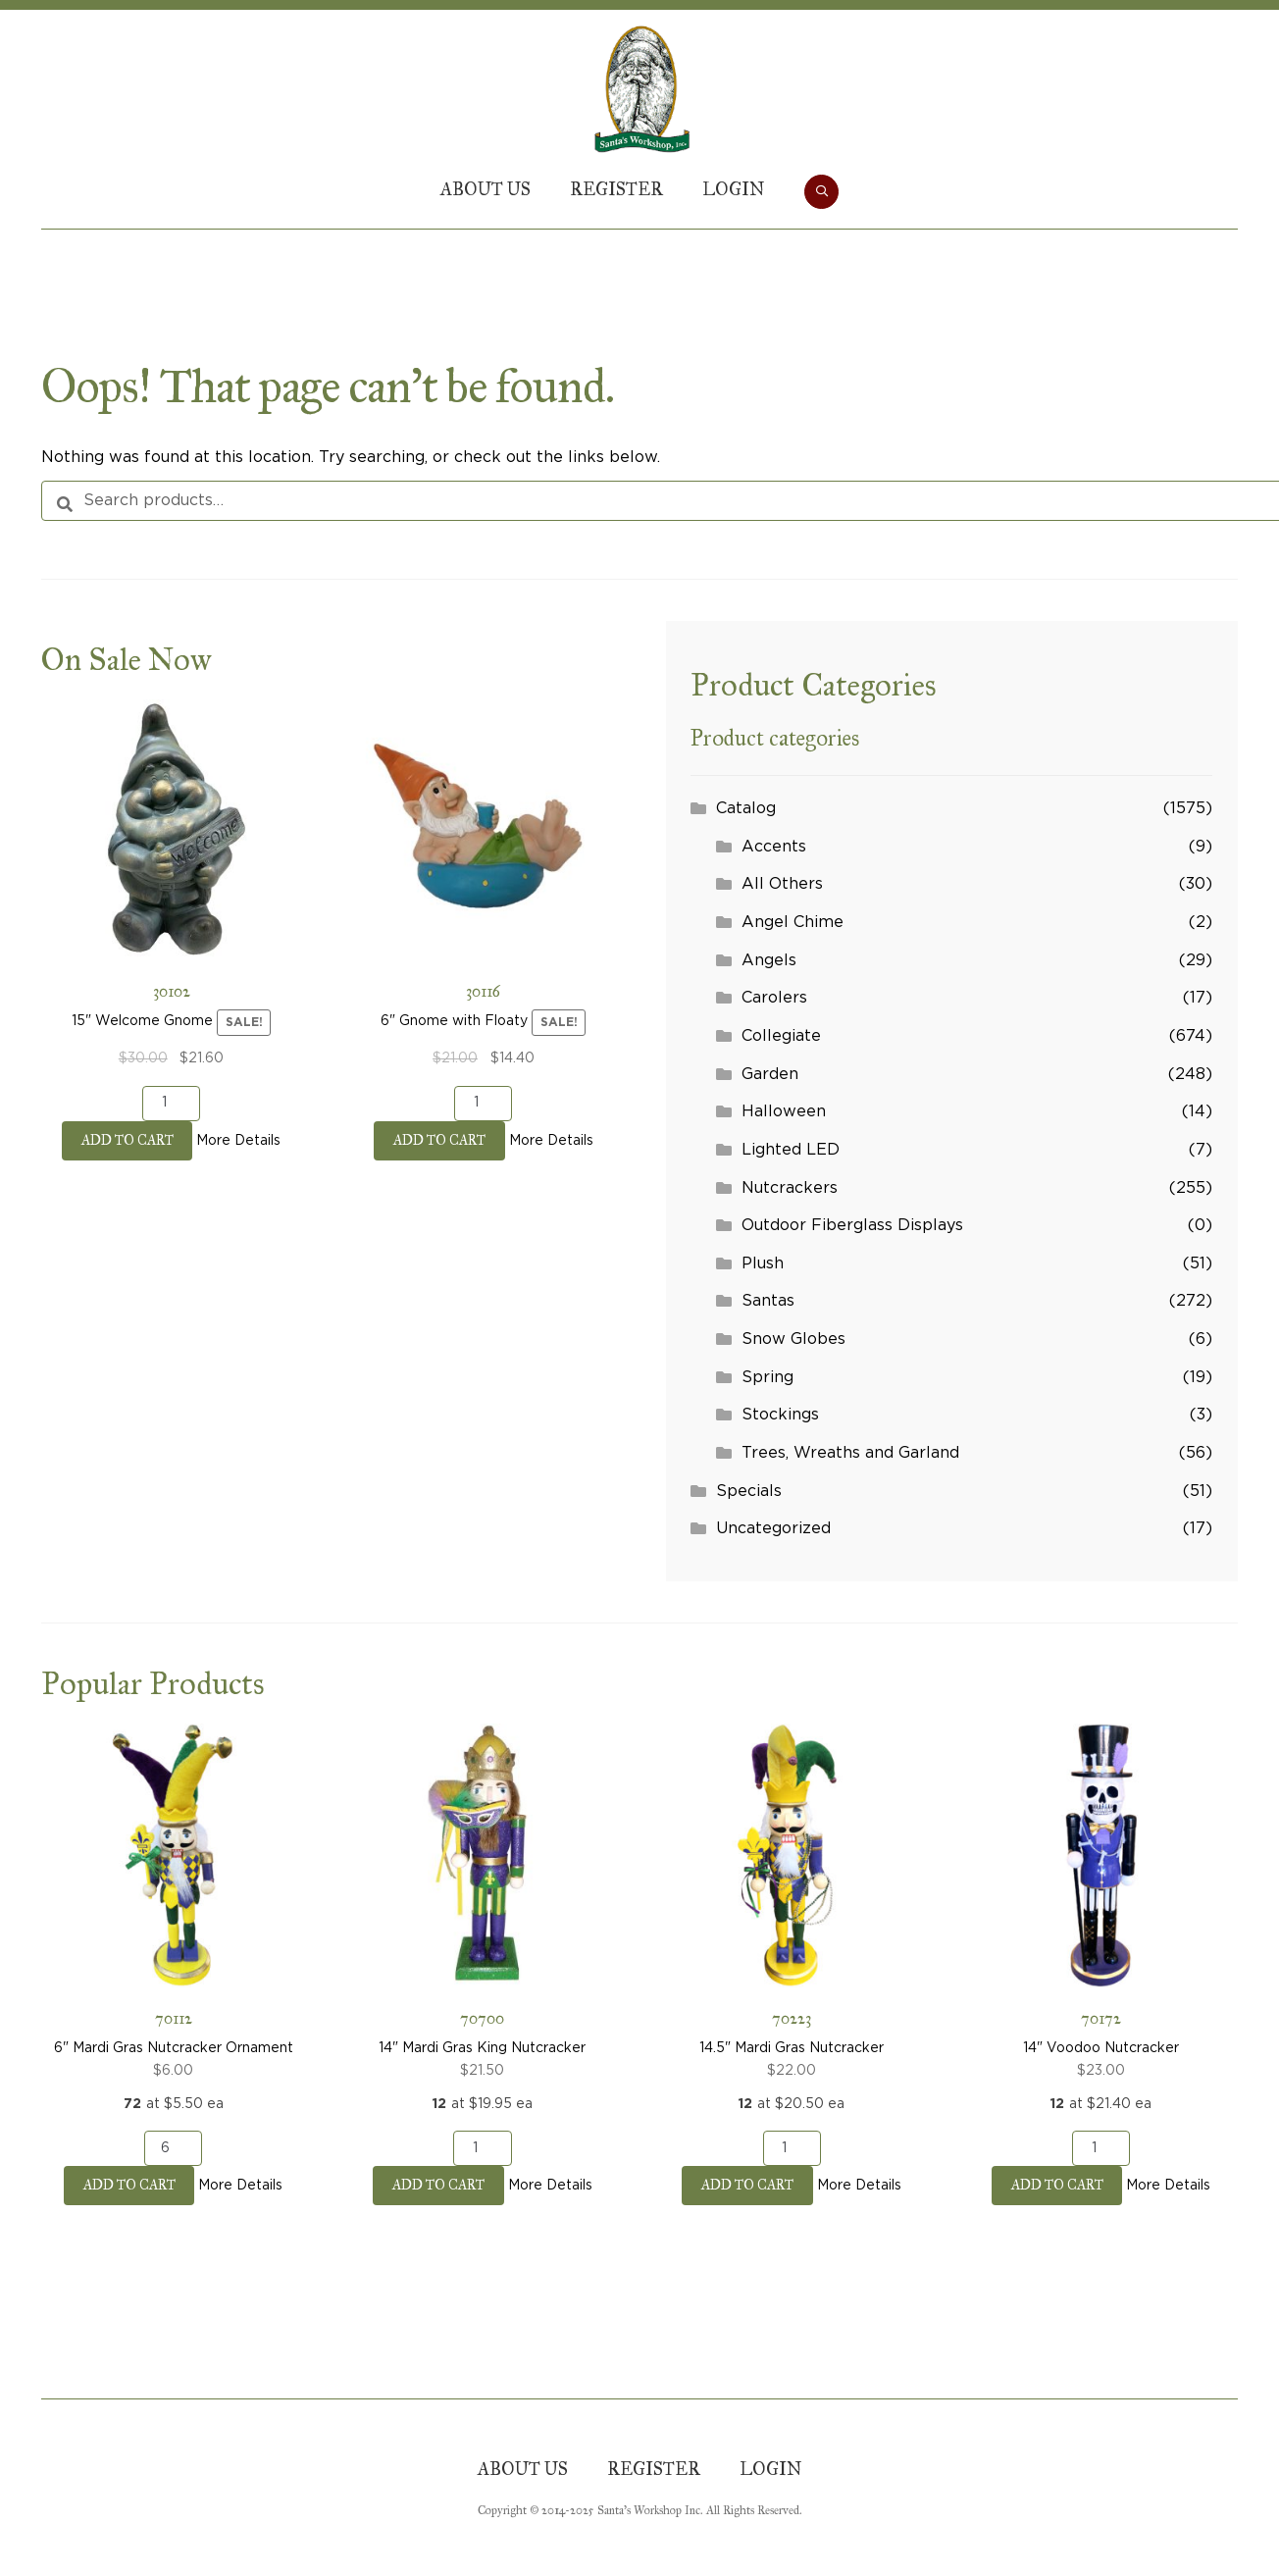  Describe the element at coordinates (774, 846) in the screenshot. I see `Accents` at that location.